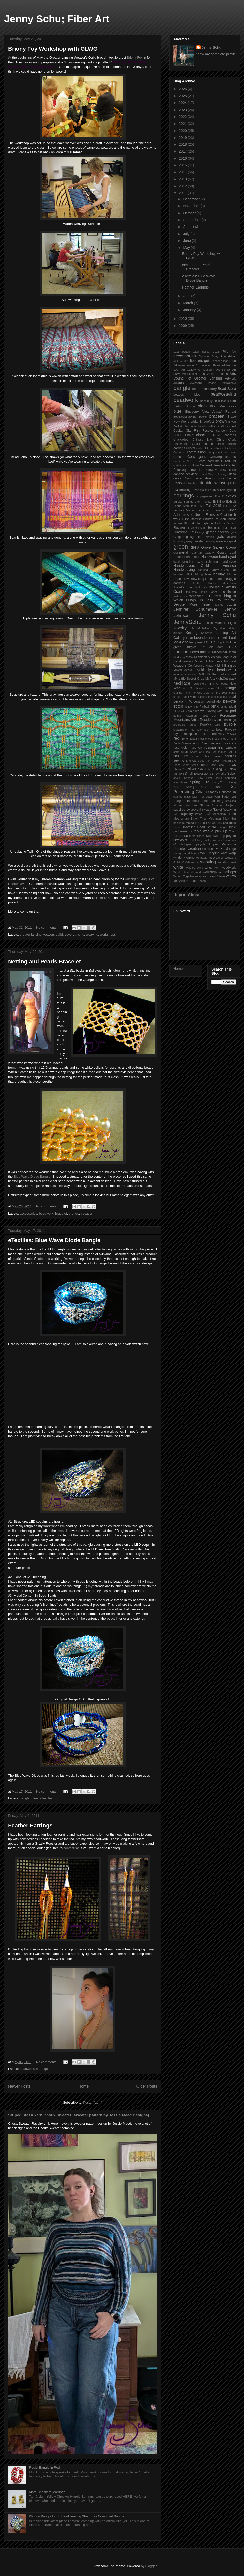 The width and height of the screenshot is (244, 2576). I want to click on Michigan, so click(200, 657).